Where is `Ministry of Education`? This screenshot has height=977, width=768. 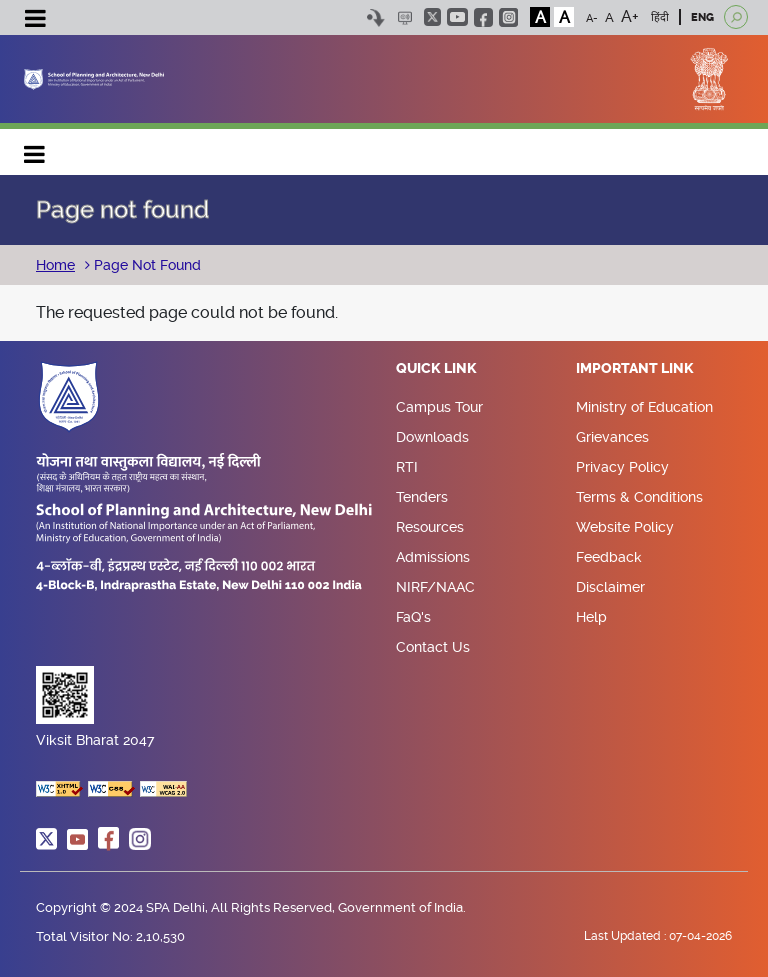
Ministry of Education is located at coordinates (644, 407).